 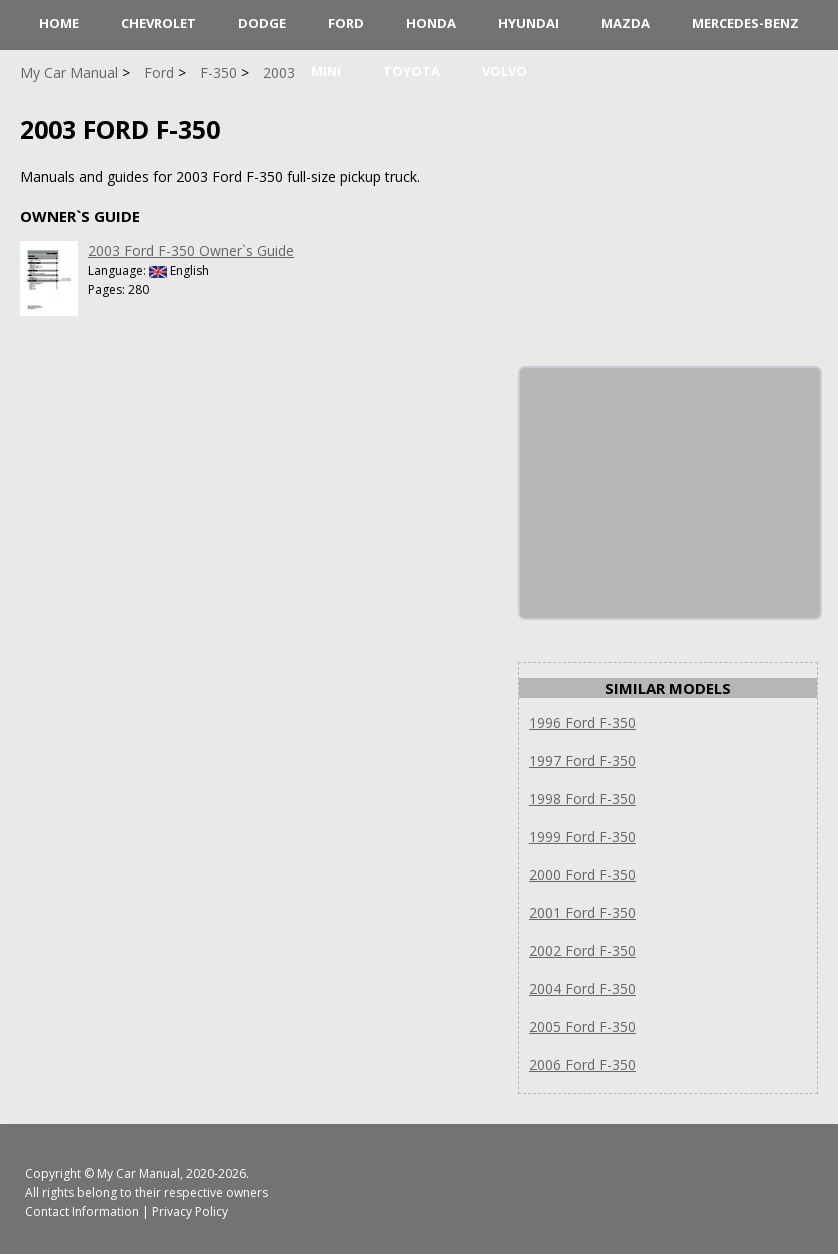 I want to click on Hyundai, so click(x=528, y=23).